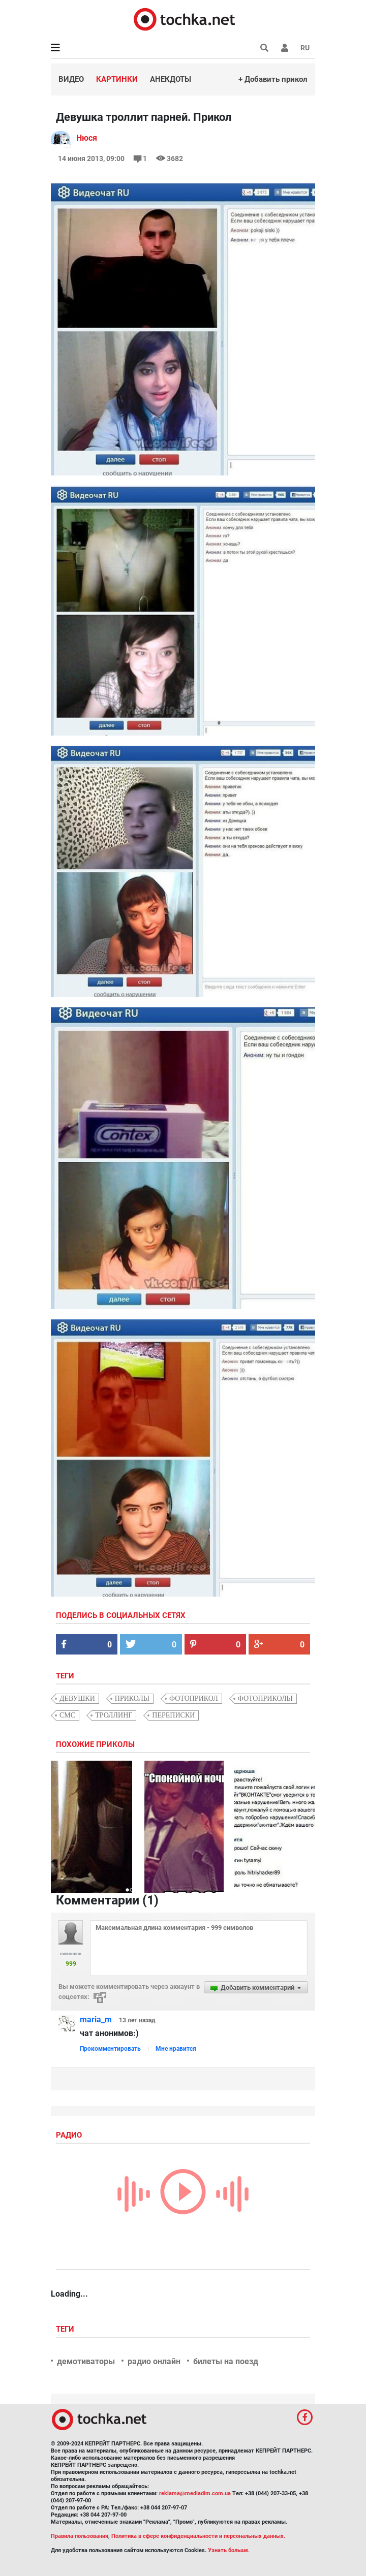  Describe the element at coordinates (229, 2550) in the screenshot. I see `Узнать больше.` at that location.